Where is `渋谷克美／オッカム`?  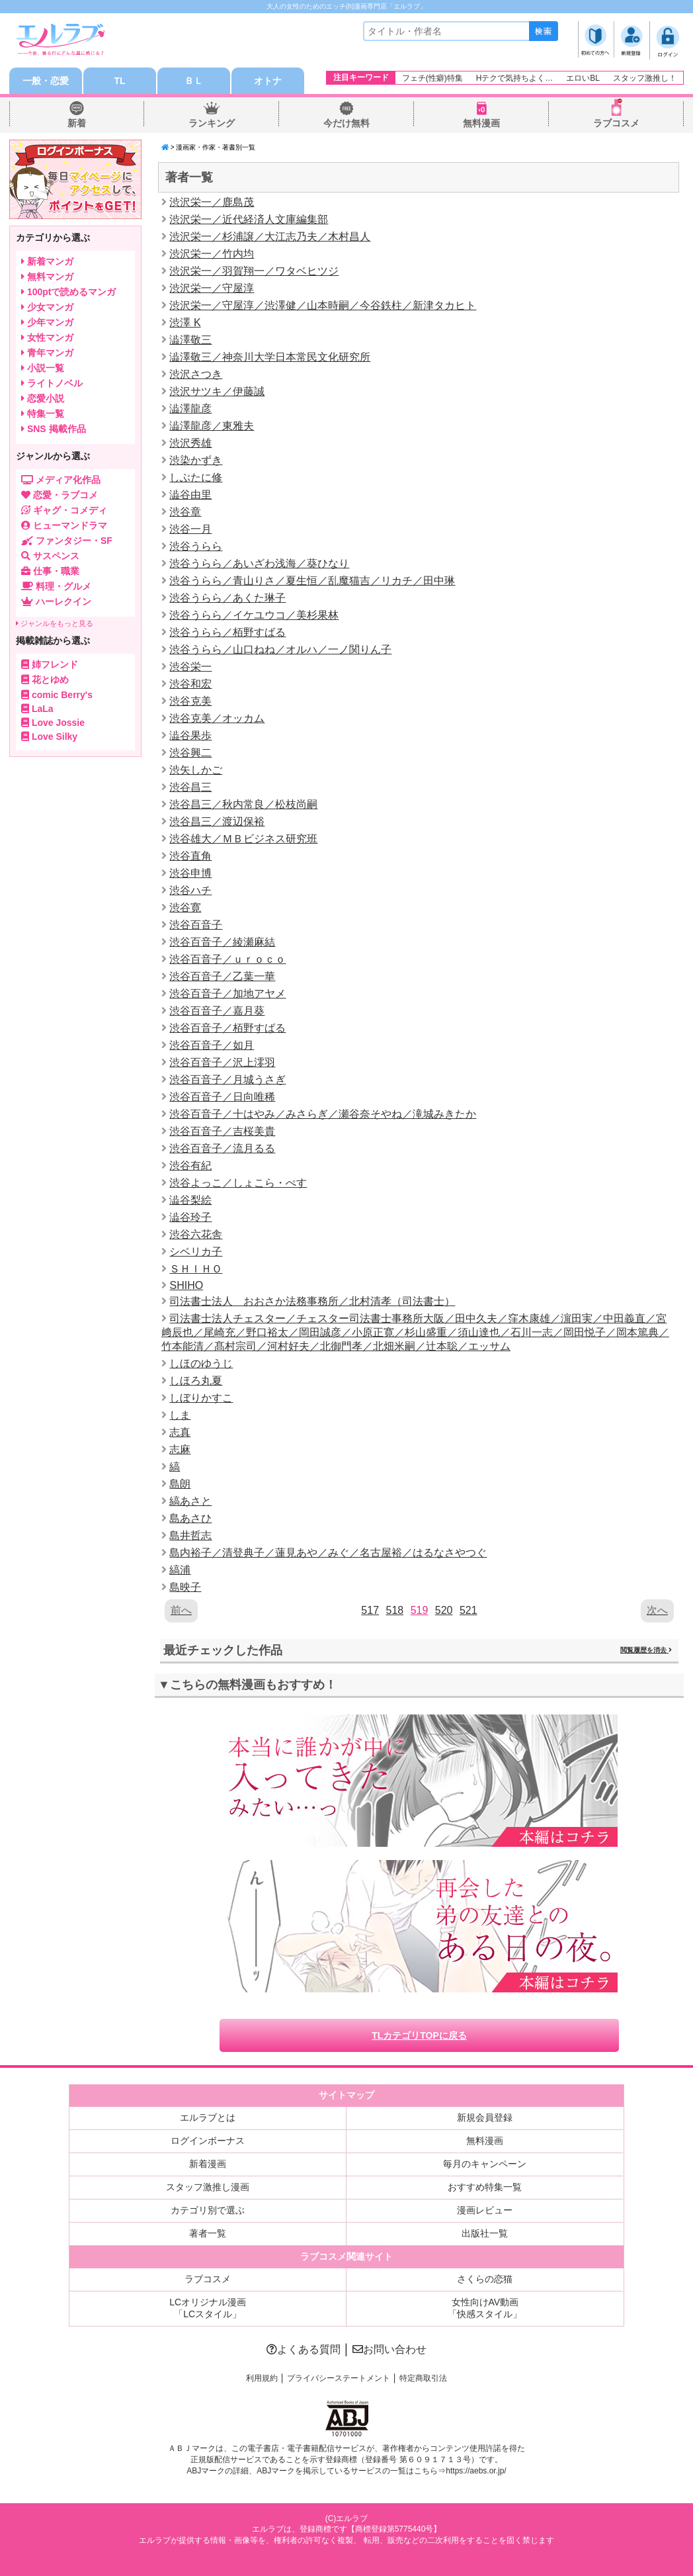 渋谷克美／オッカム is located at coordinates (217, 718).